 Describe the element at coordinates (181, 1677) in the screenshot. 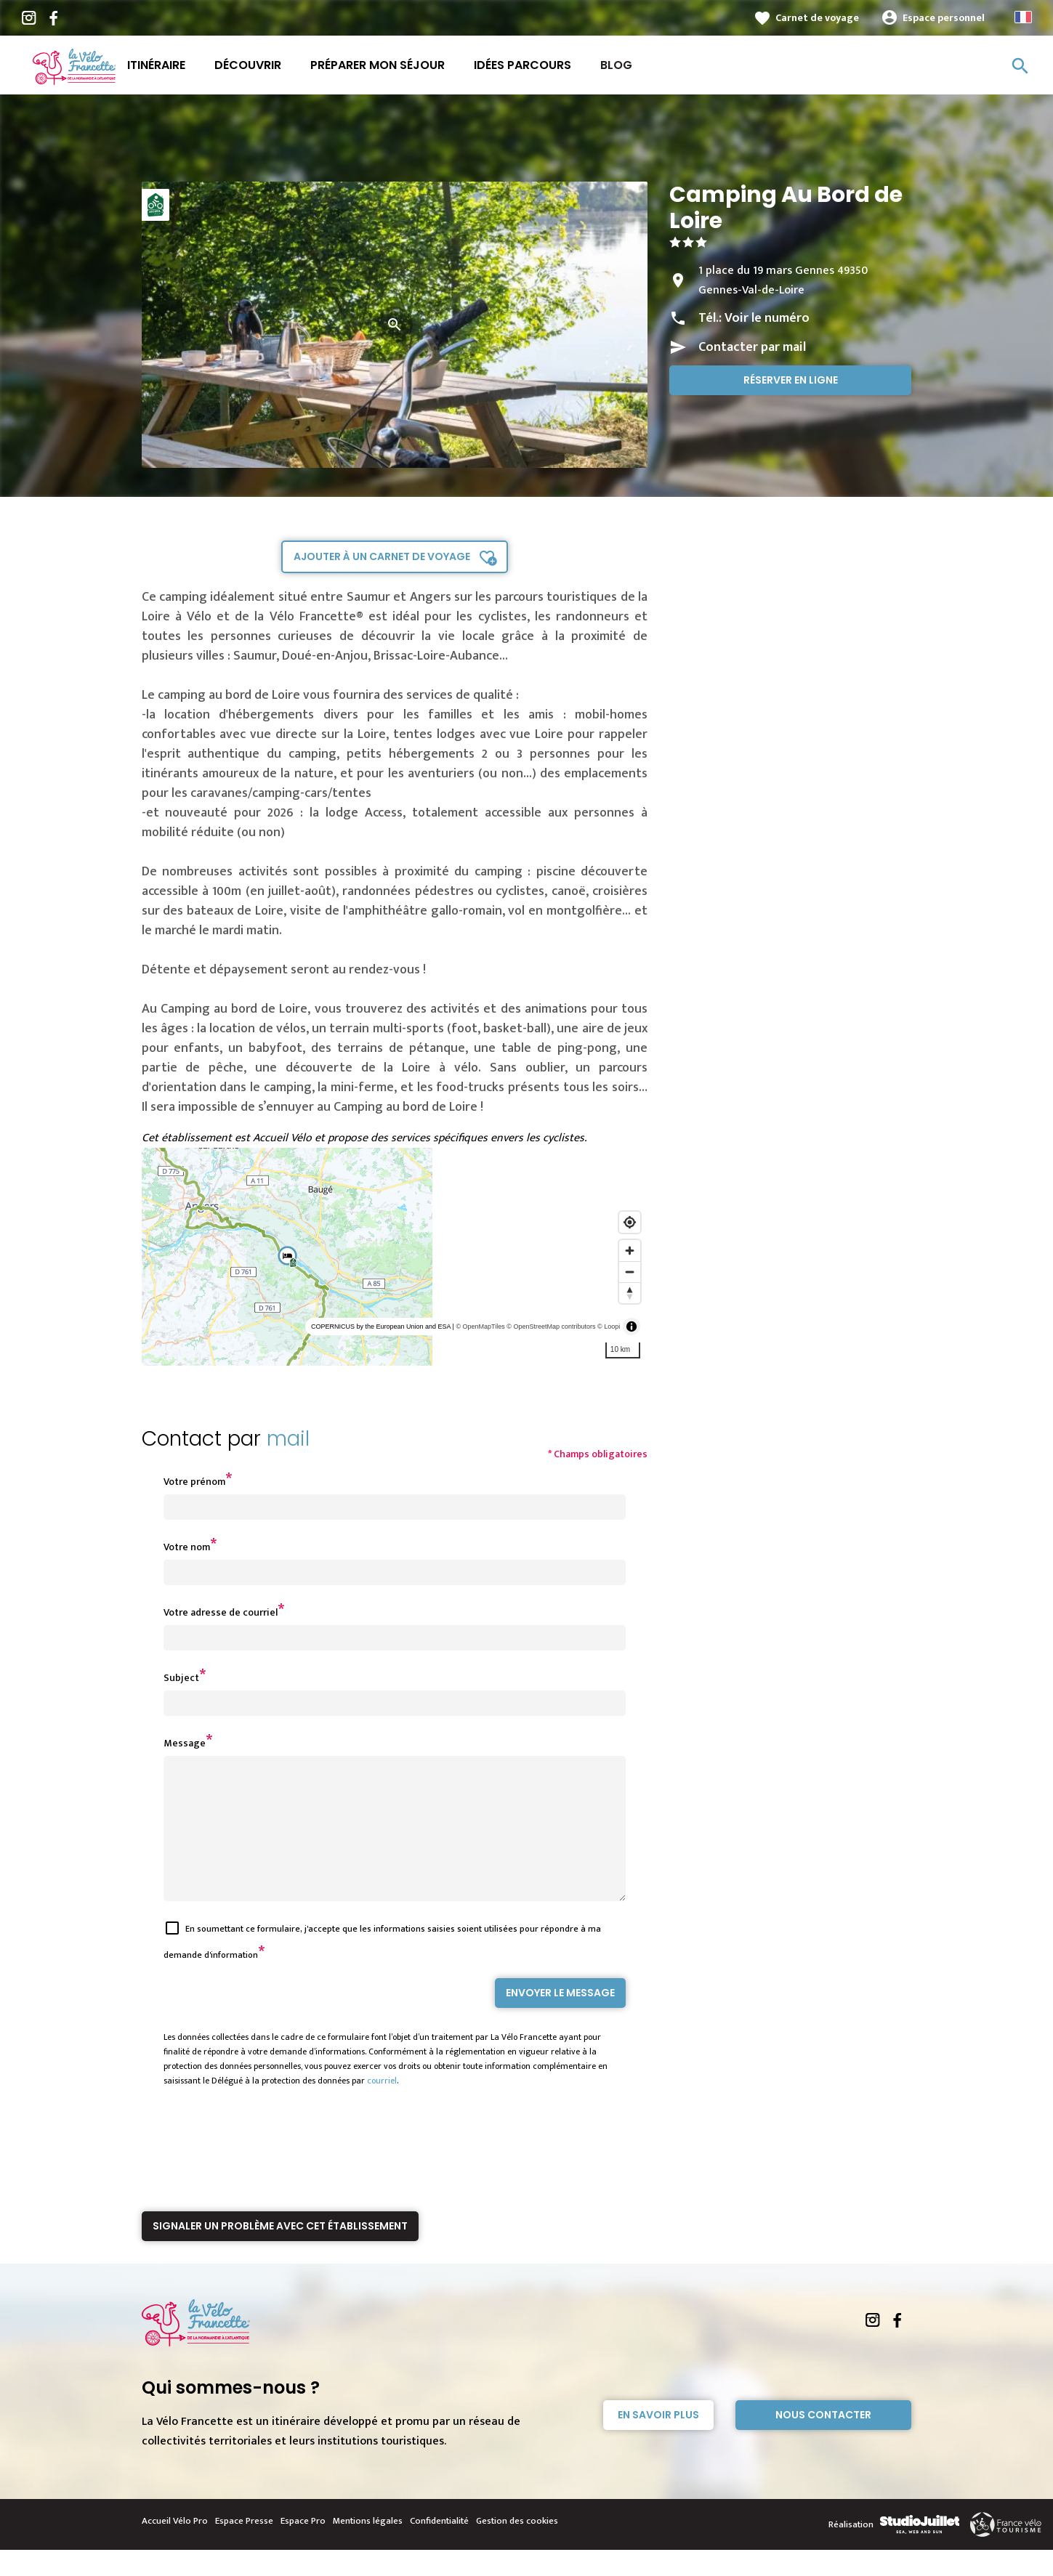

I see `Subject` at that location.